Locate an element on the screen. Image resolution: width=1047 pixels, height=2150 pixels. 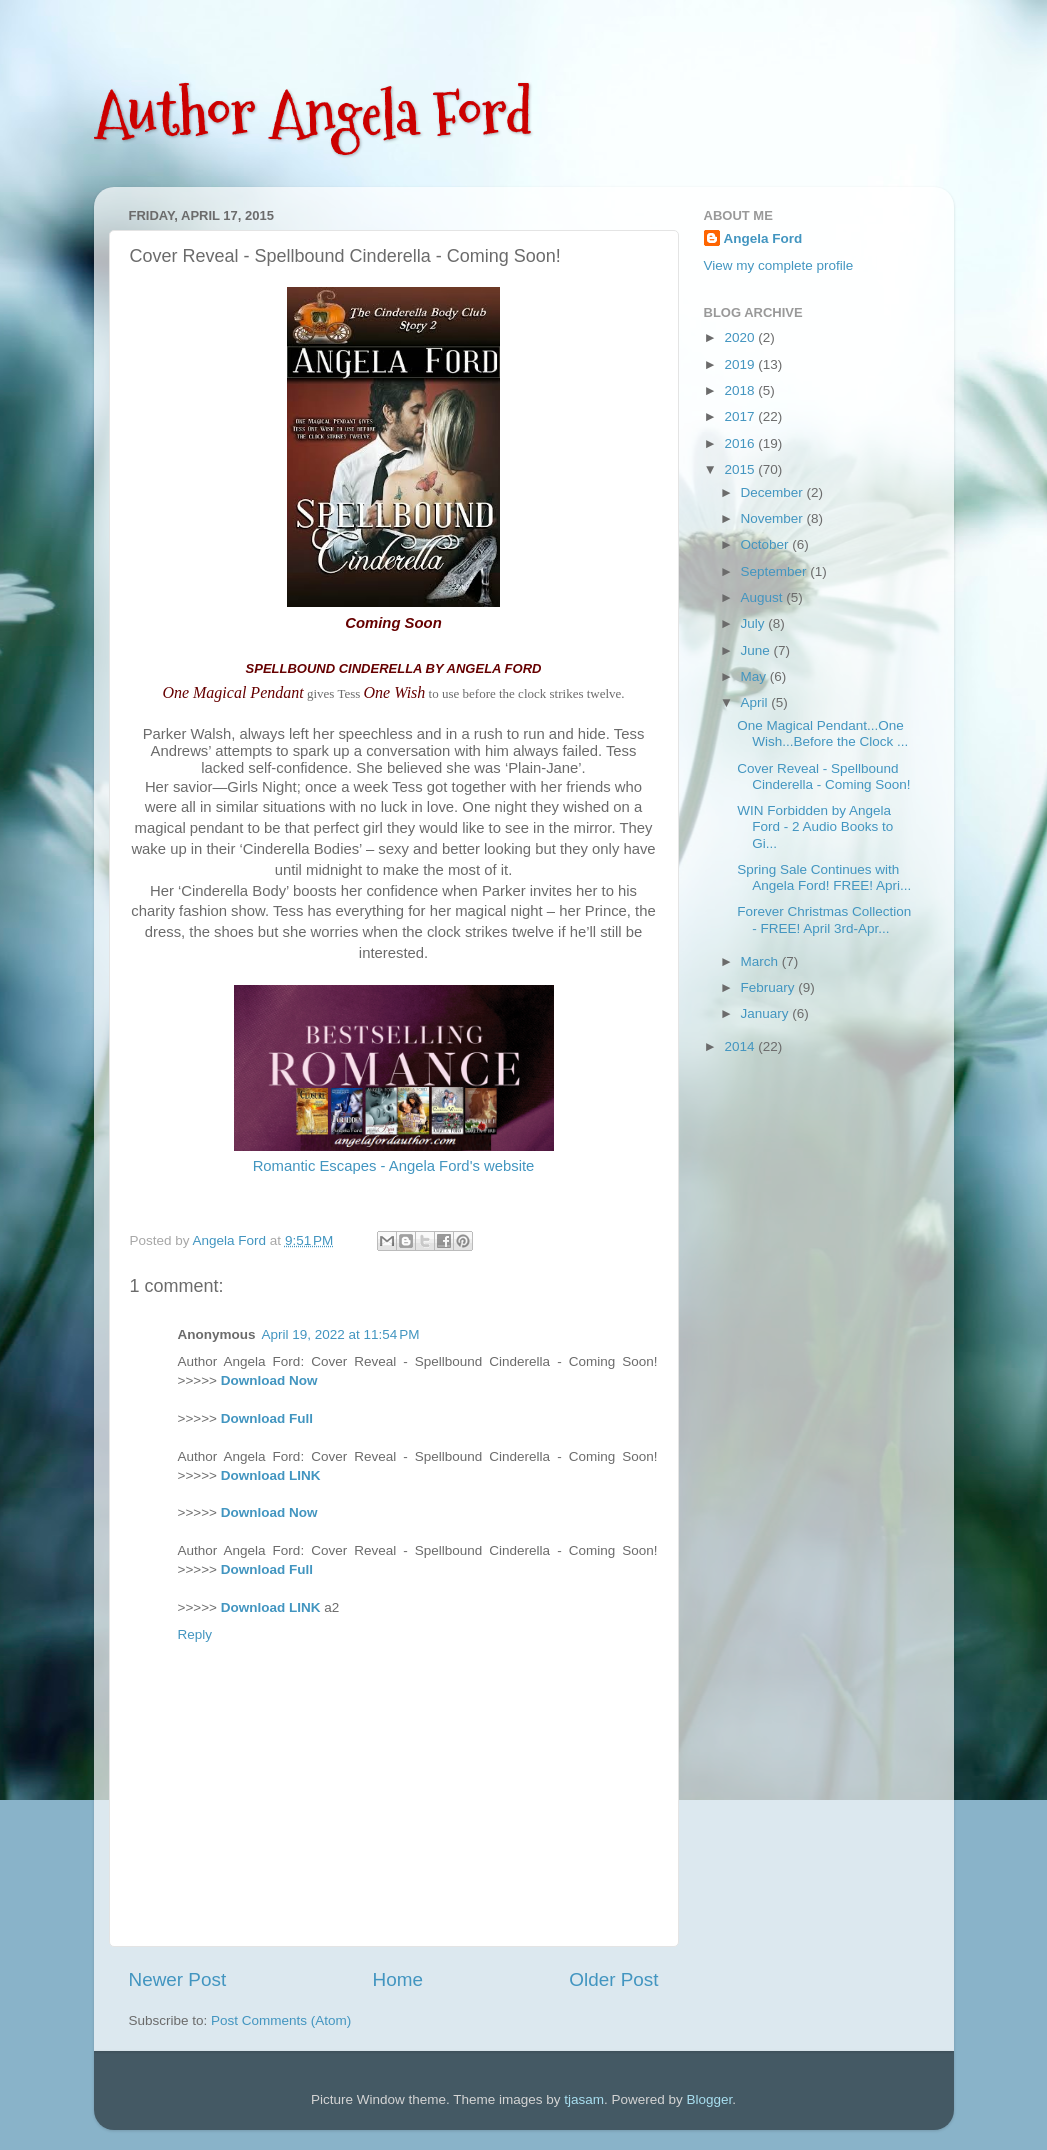
Cover Reveal - Spellbound Cinderella - Coming Soon! is located at coordinates (823, 776).